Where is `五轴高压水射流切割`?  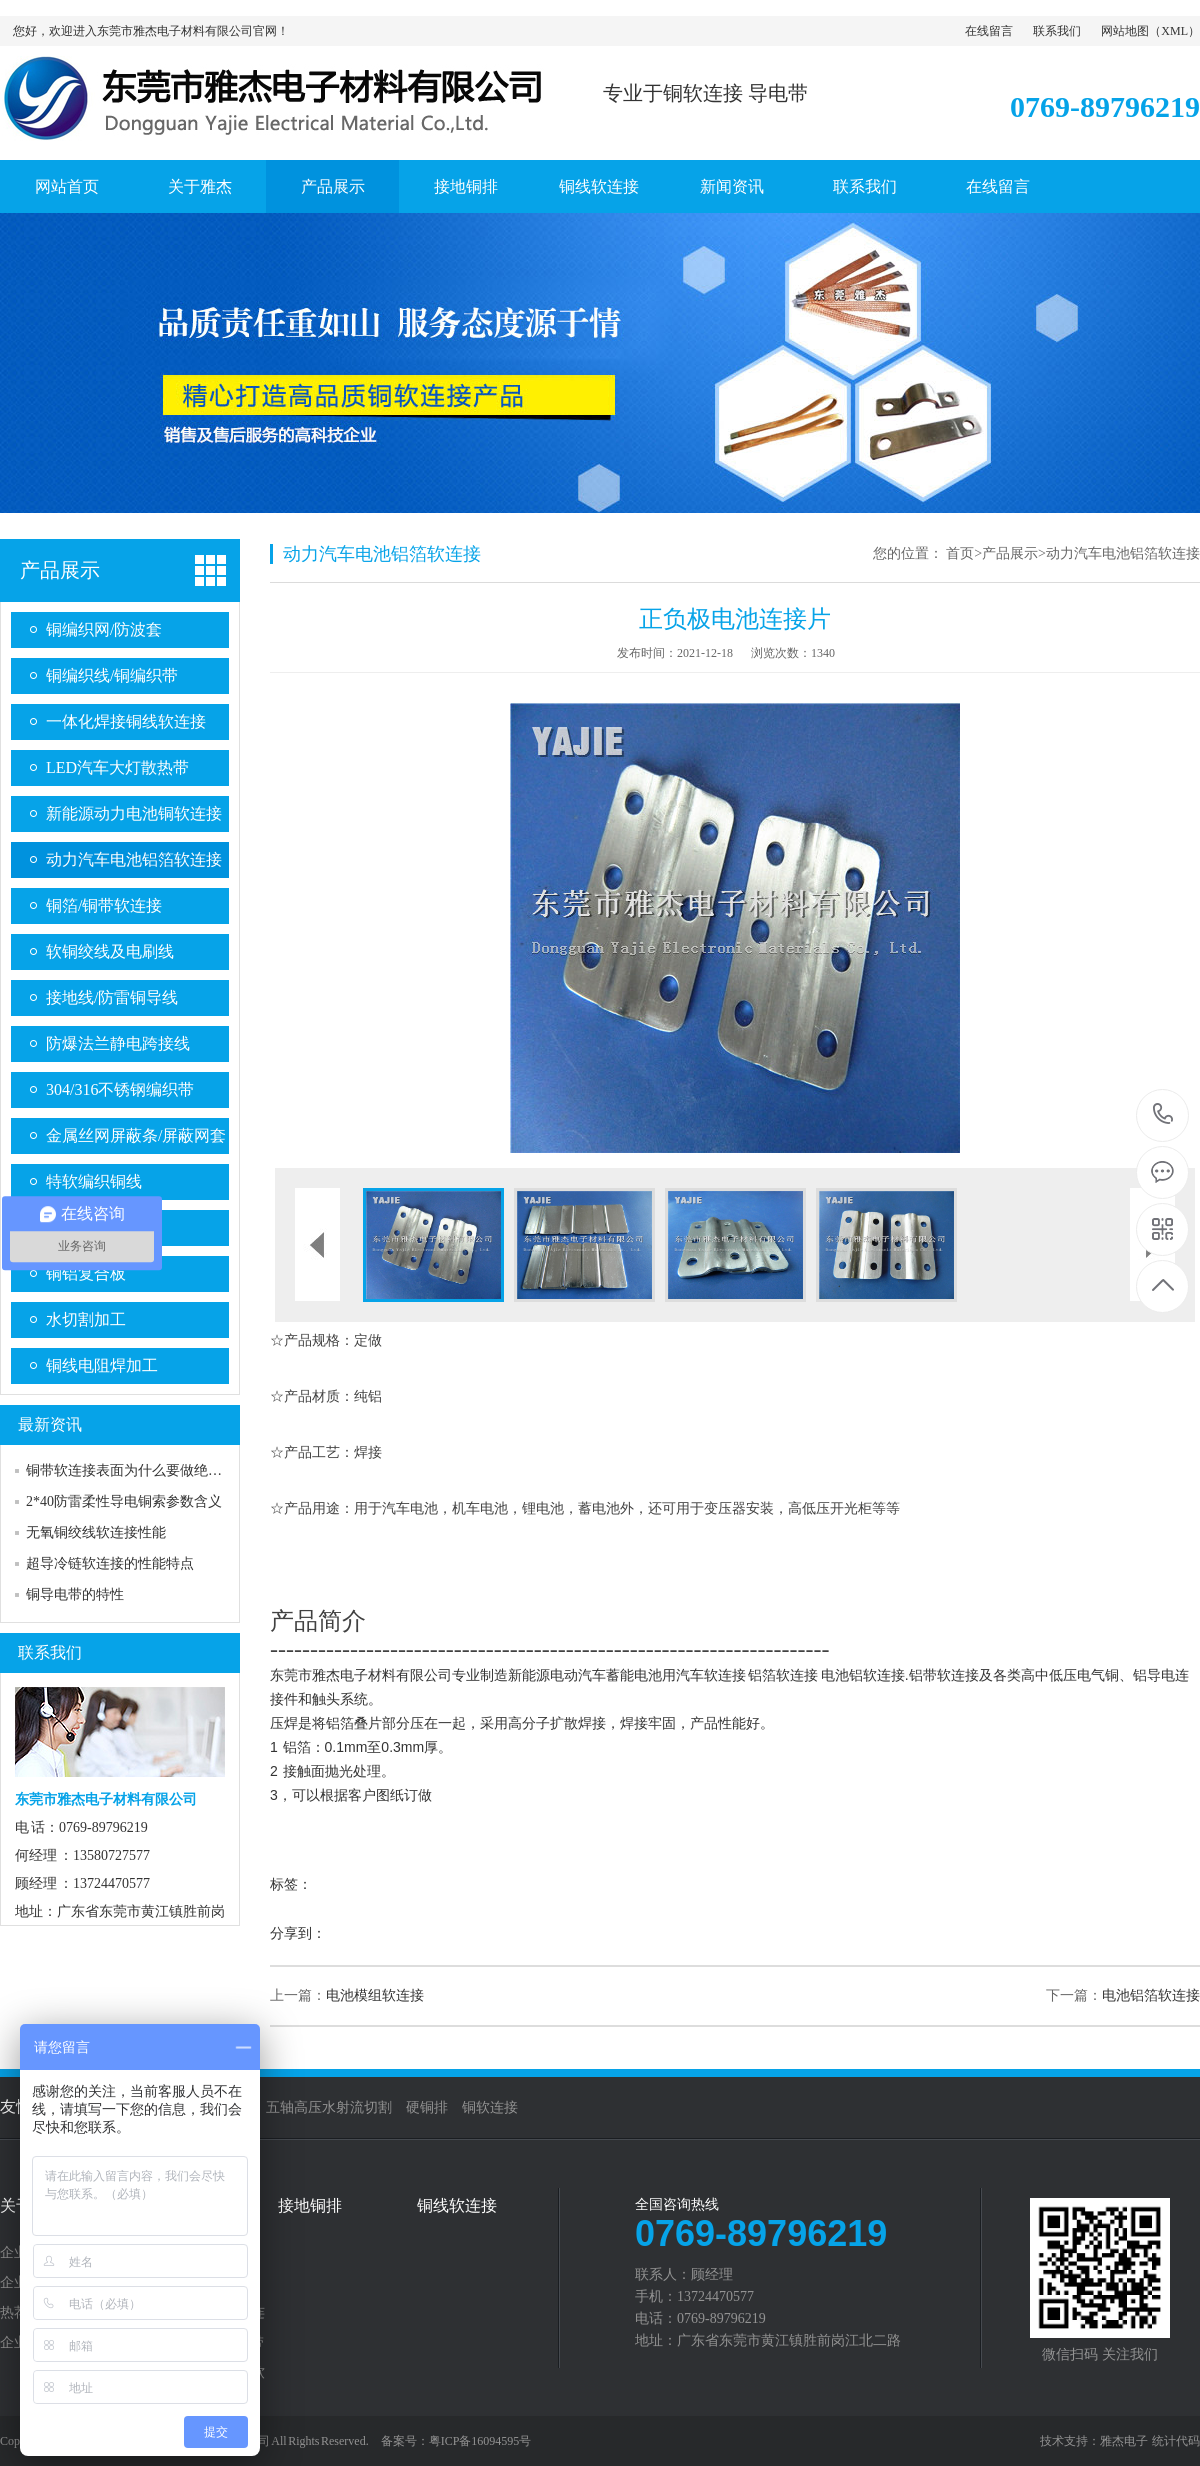 五轴高压水射流切割 is located at coordinates (329, 2107).